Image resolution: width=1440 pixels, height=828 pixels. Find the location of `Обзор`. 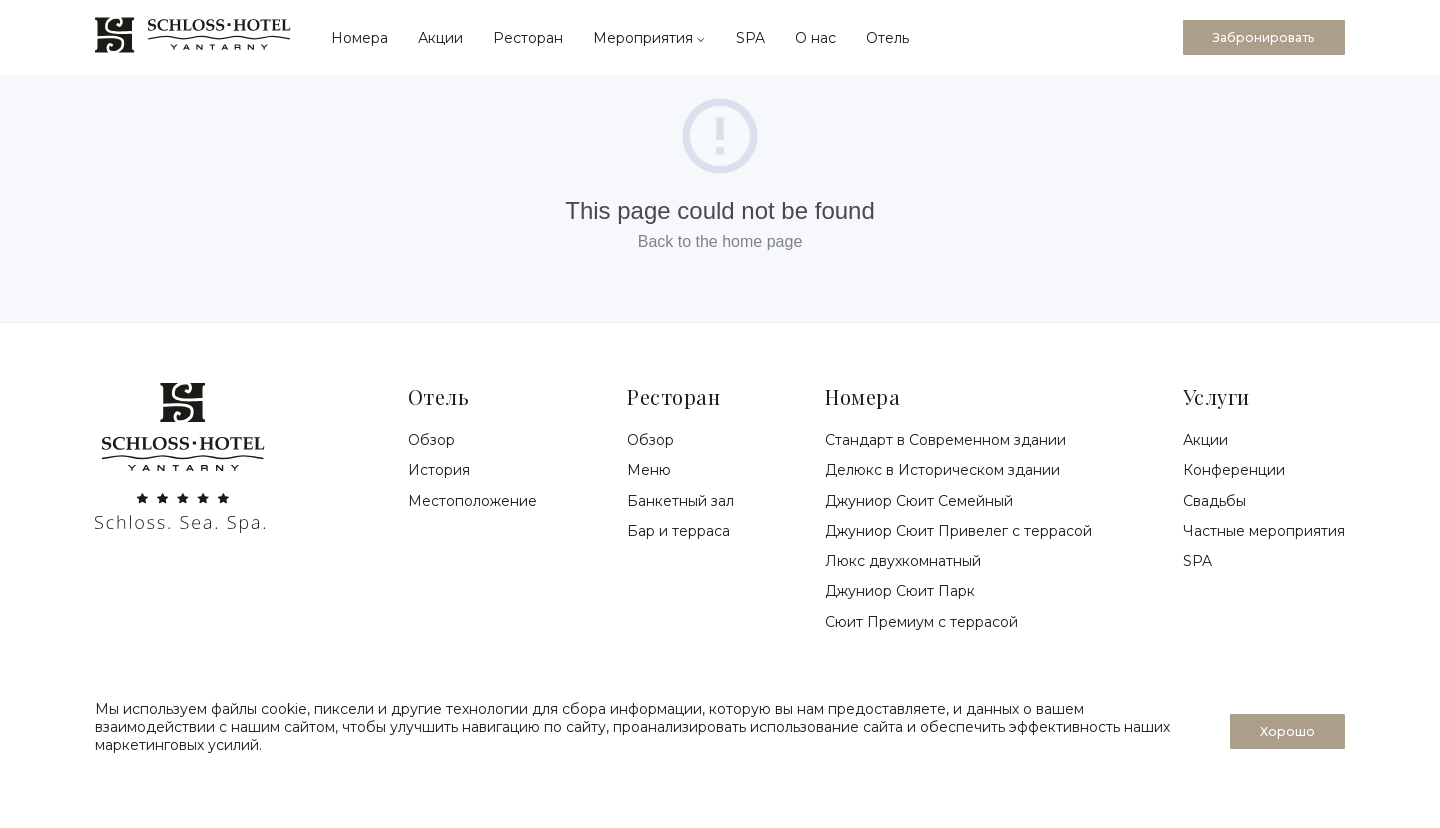

Обзор is located at coordinates (431, 440).